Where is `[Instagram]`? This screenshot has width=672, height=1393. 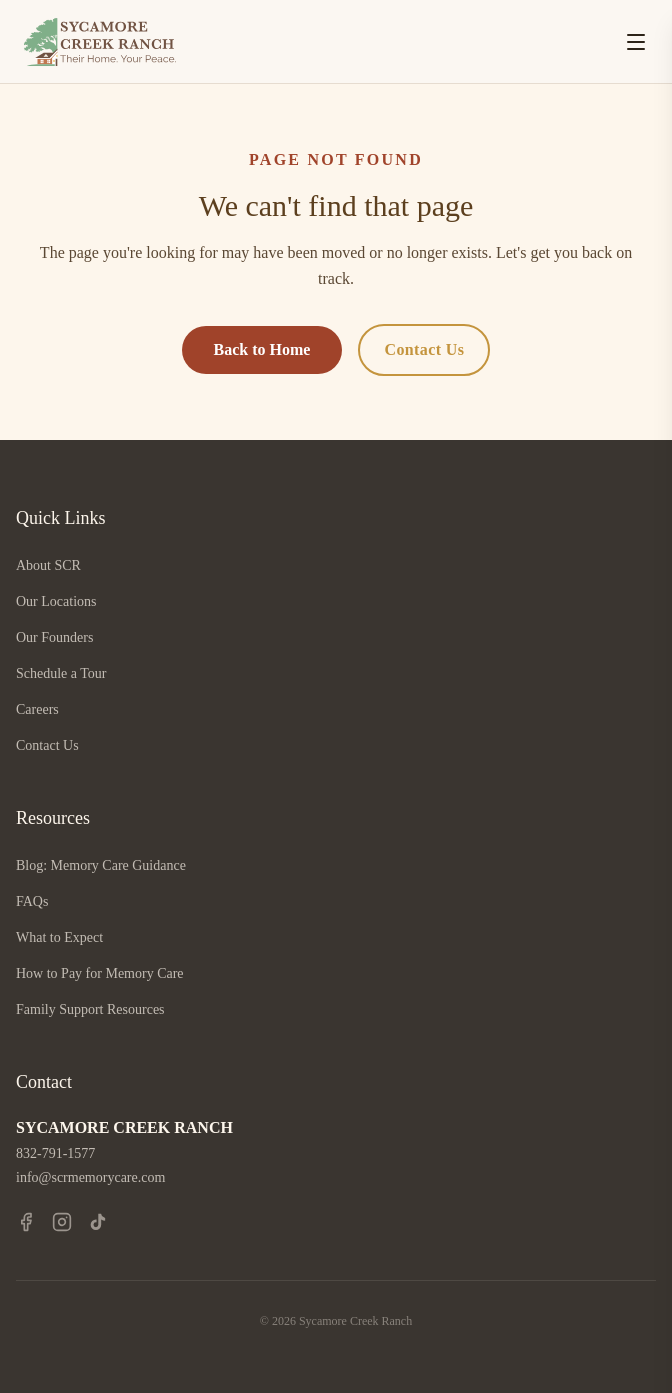
[Instagram] is located at coordinates (62, 1222).